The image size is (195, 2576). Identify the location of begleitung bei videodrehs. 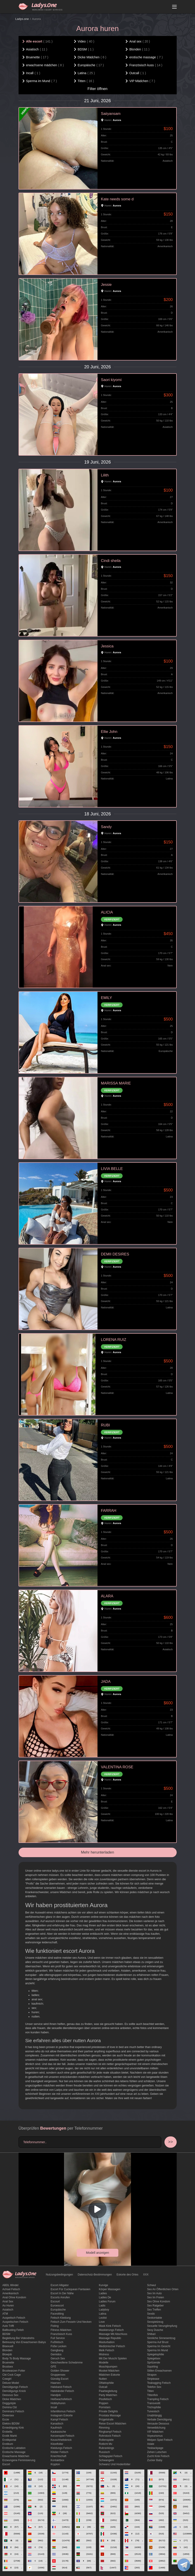
(18, 2338).